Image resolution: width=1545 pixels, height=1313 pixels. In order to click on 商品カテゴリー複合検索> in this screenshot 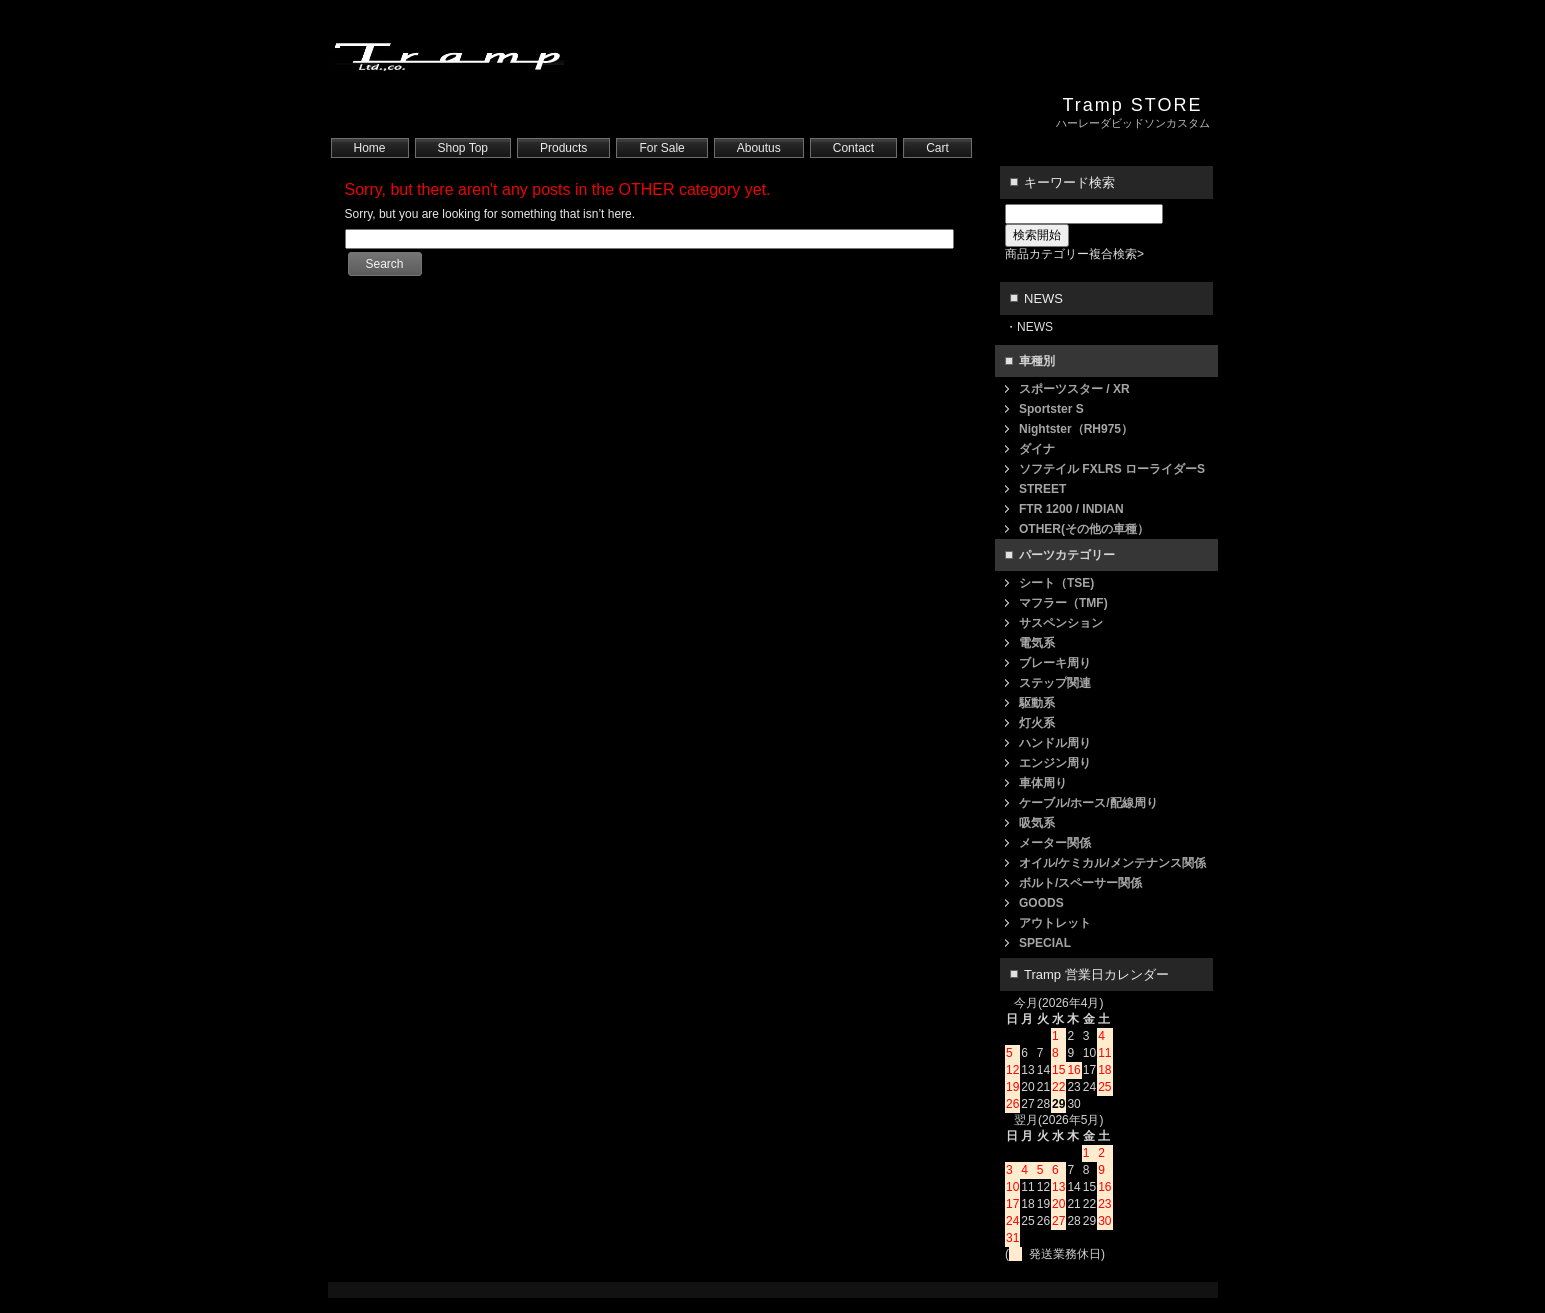, I will do `click(1074, 254)`.